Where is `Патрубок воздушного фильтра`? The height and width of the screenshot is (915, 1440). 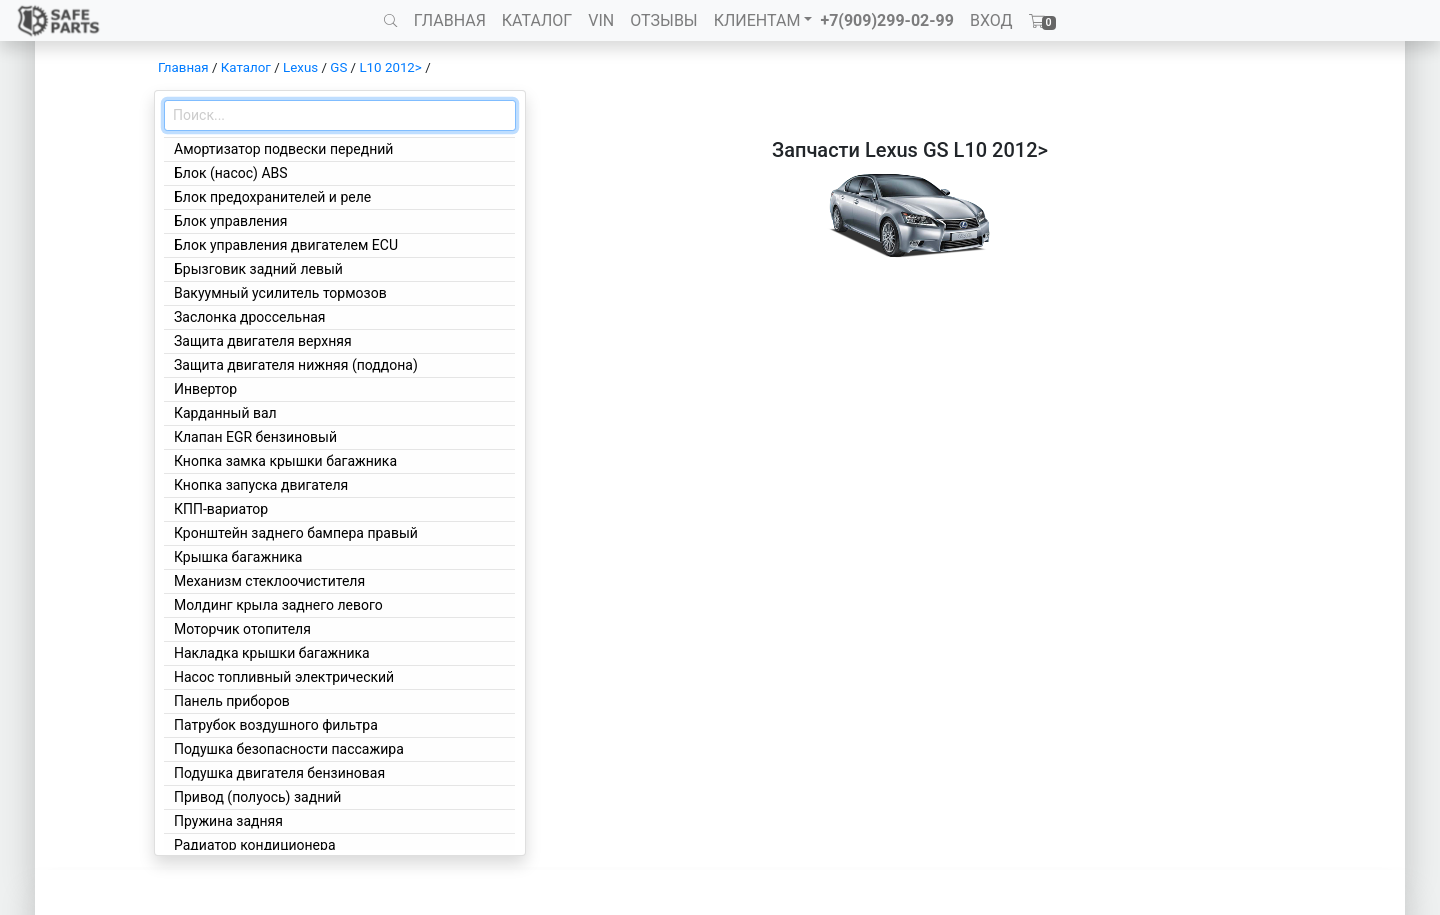
Патрубок воздушного фильтра is located at coordinates (276, 725).